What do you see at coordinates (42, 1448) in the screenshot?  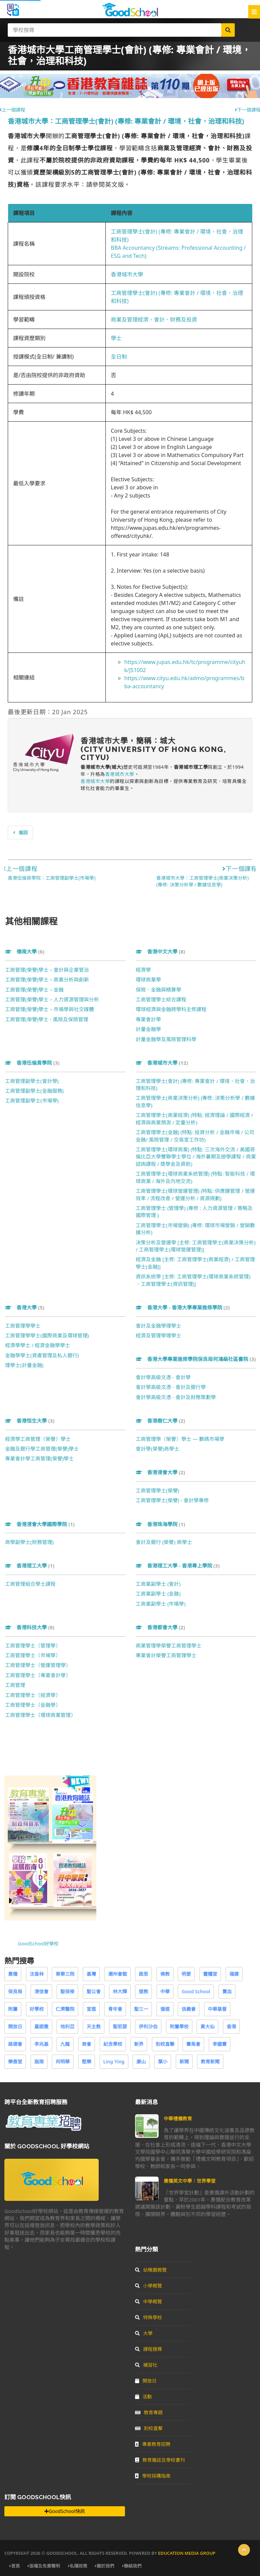 I see `金融及銀行學工商管理(榮譽)學士` at bounding box center [42, 1448].